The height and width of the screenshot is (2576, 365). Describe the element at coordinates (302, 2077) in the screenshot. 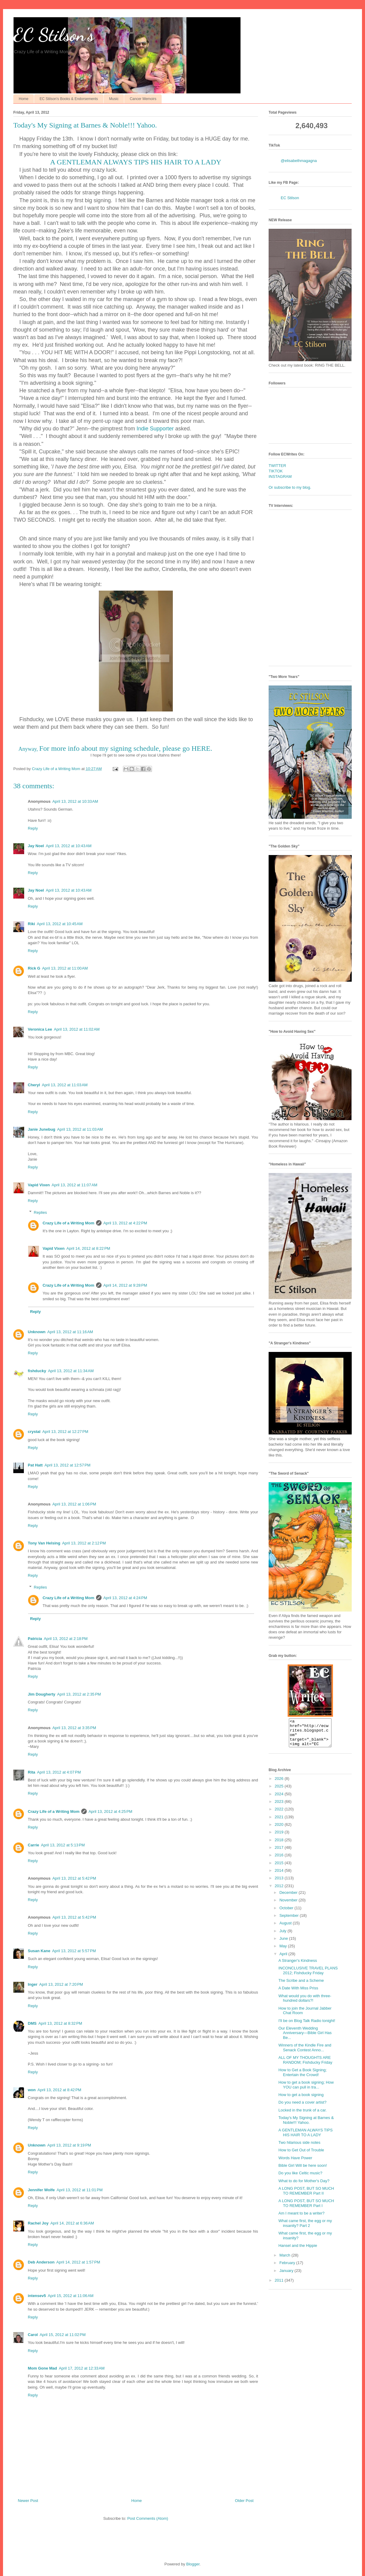

I see `How to Get a Book Signing; Entertain the Crowd!` at that location.